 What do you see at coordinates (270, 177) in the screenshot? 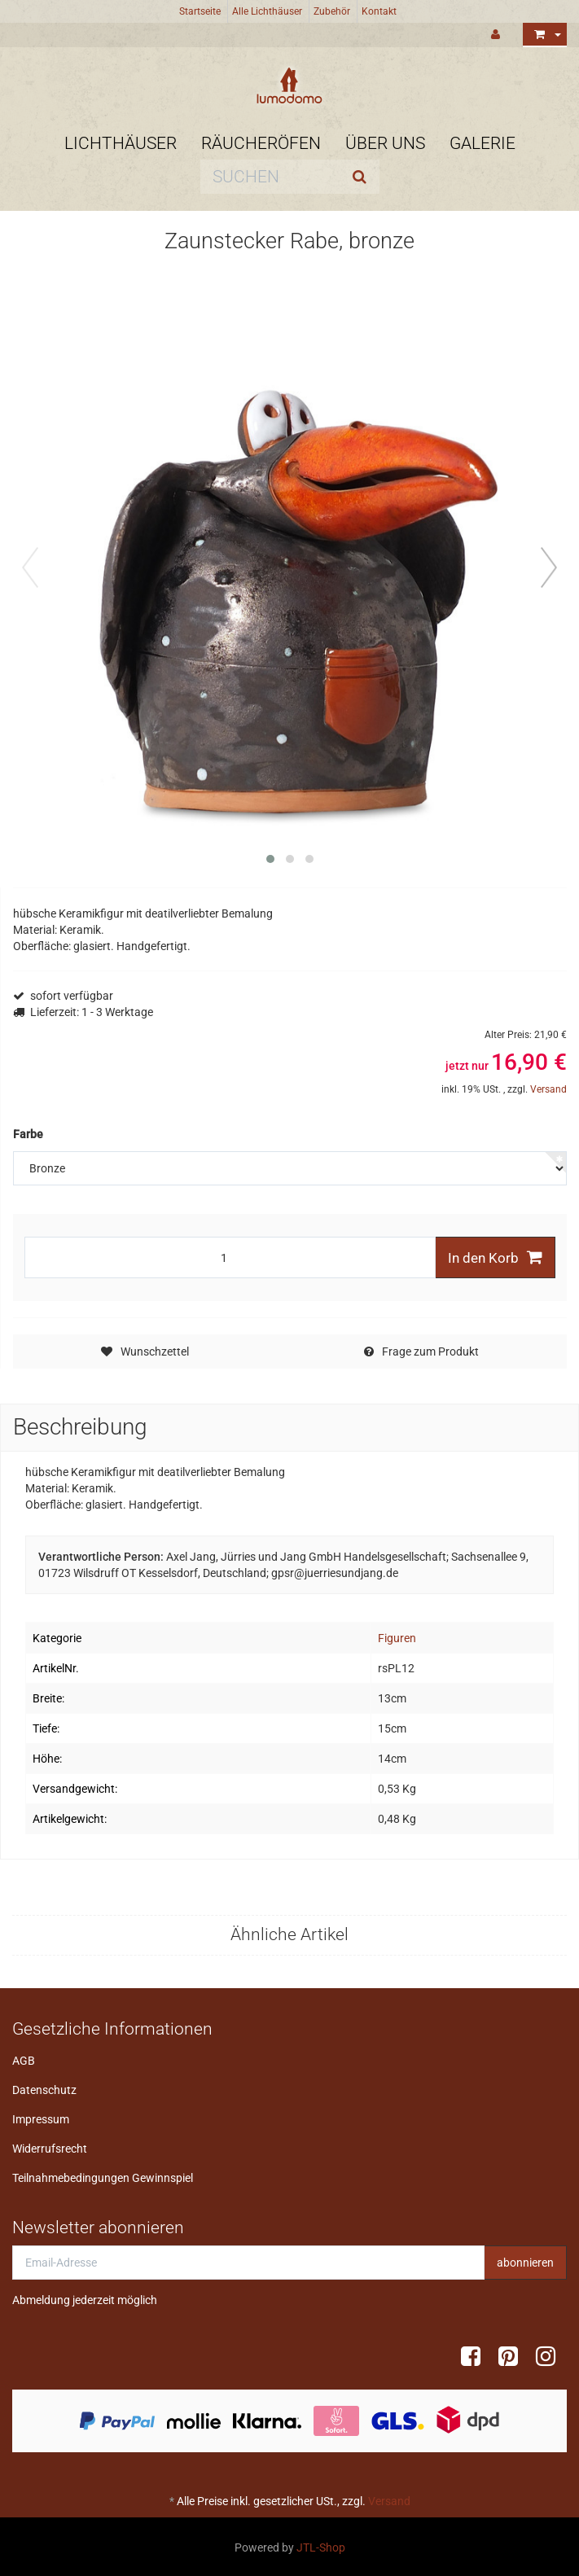
I see `[Suchen]` at bounding box center [270, 177].